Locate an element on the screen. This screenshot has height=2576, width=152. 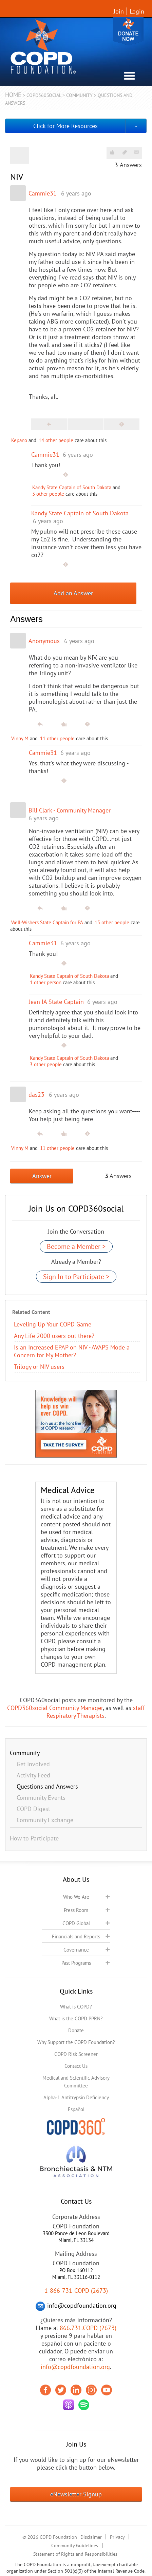
Leveling Up Your COPD Game is located at coordinates (52, 1324).